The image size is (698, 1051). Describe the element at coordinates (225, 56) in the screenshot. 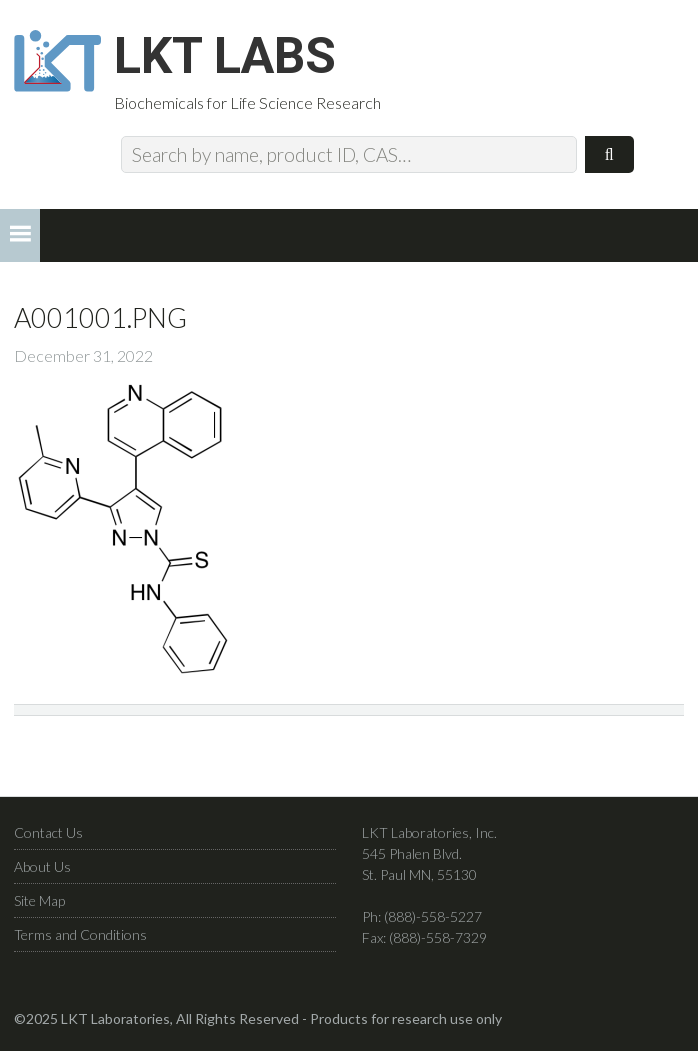

I see `LKT Labs` at that location.